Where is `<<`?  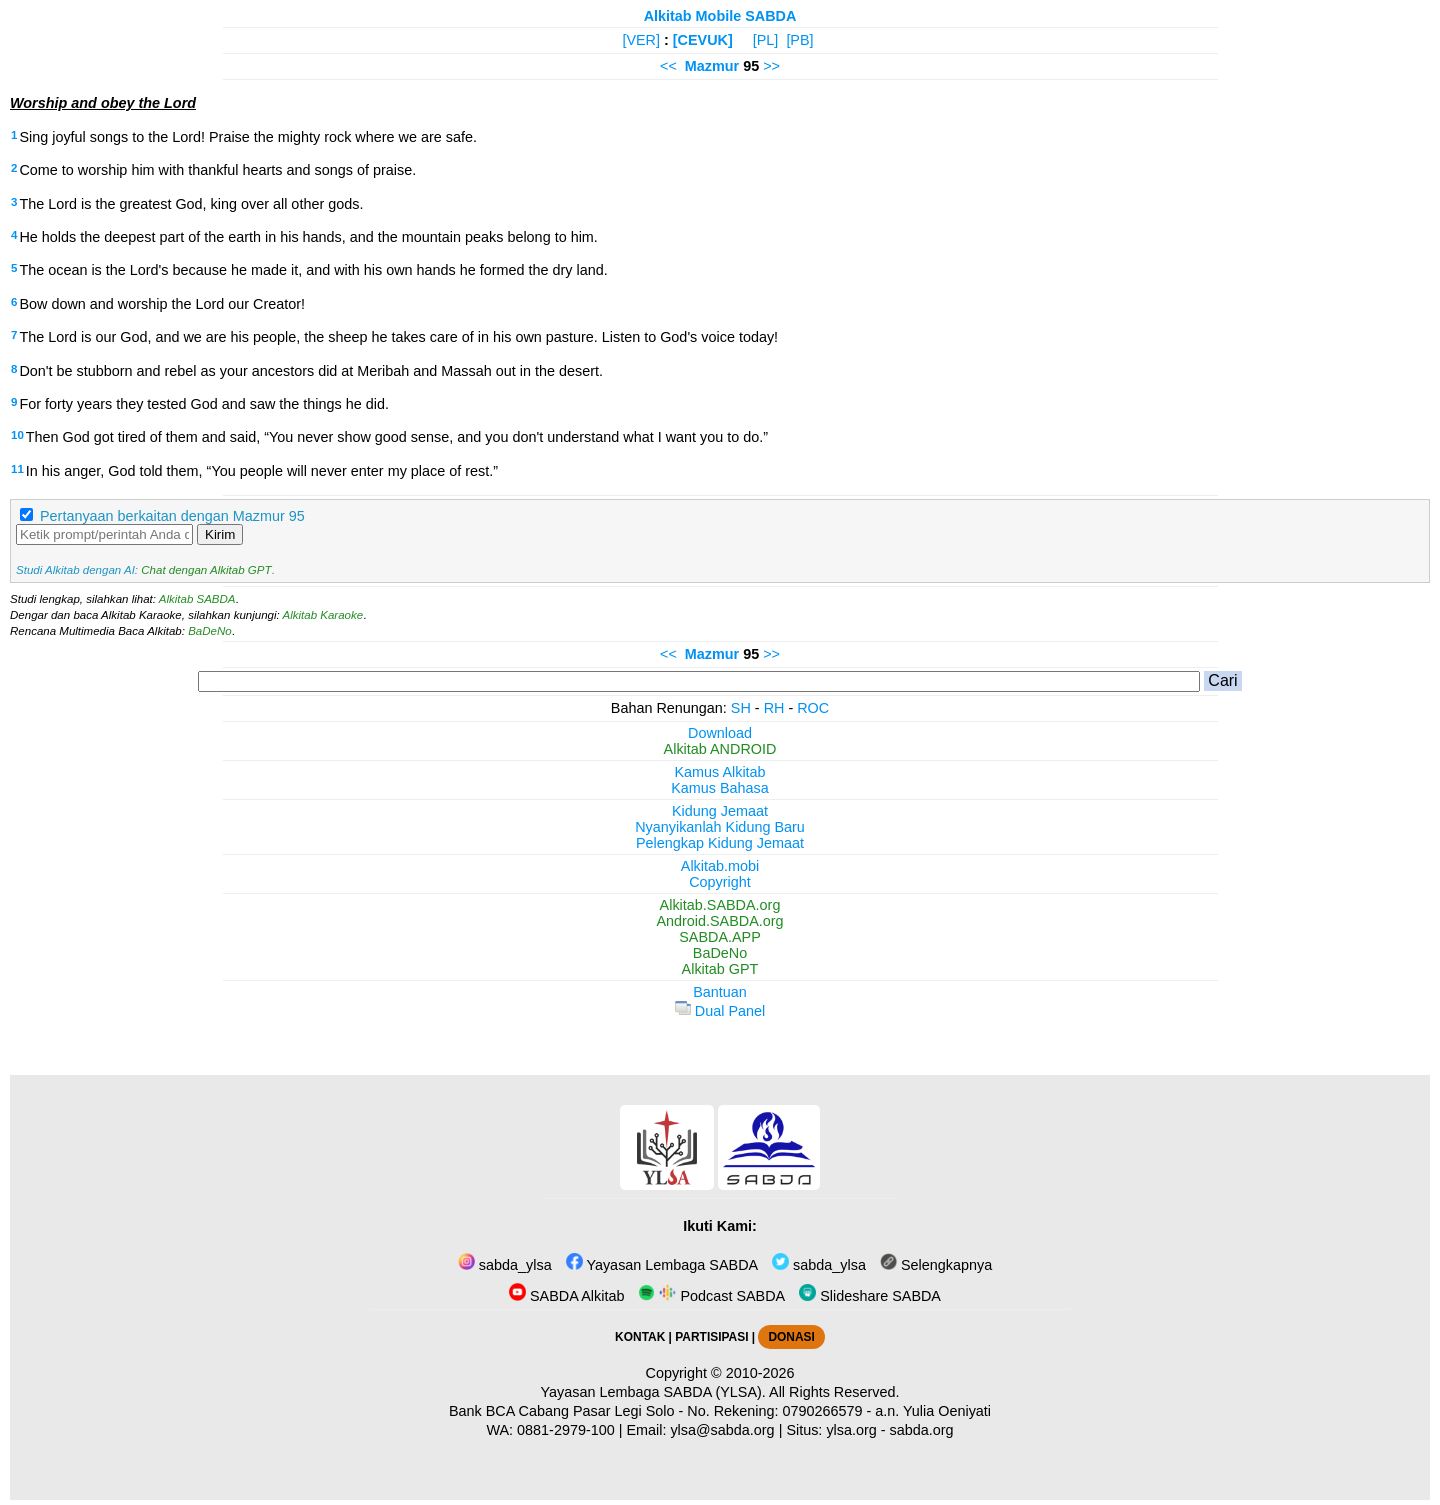
<< is located at coordinates (668, 66).